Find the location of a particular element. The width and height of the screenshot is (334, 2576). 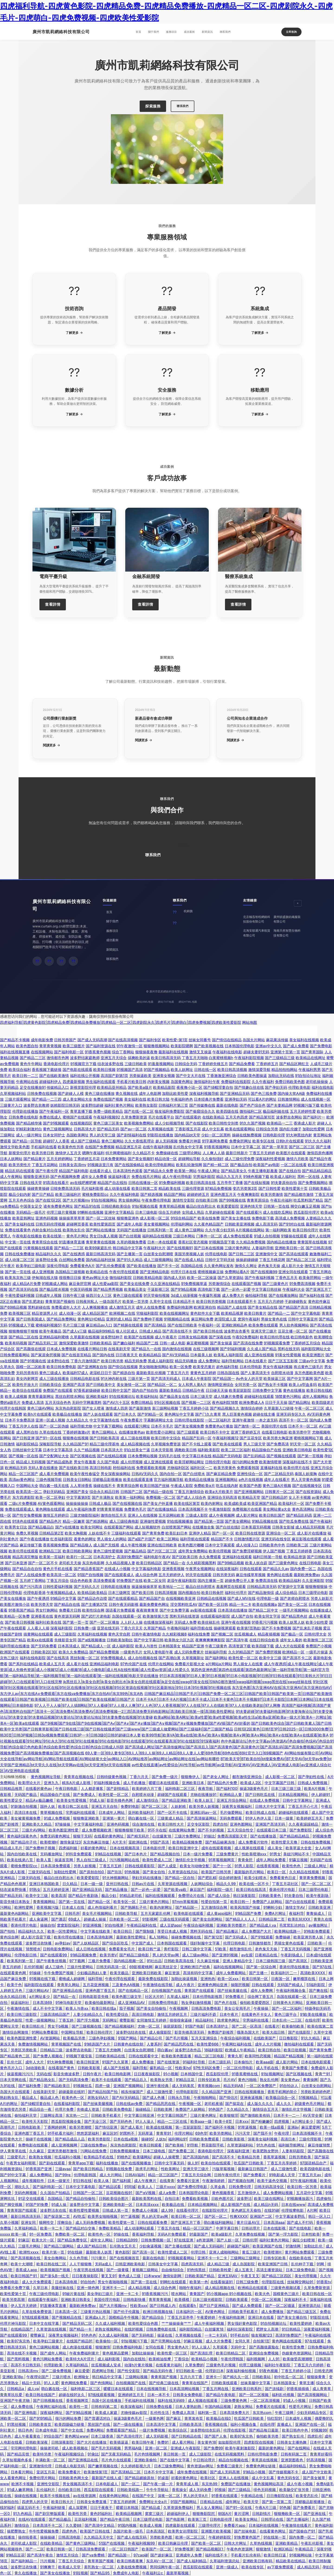

青青国产 is located at coordinates (196, 2293).